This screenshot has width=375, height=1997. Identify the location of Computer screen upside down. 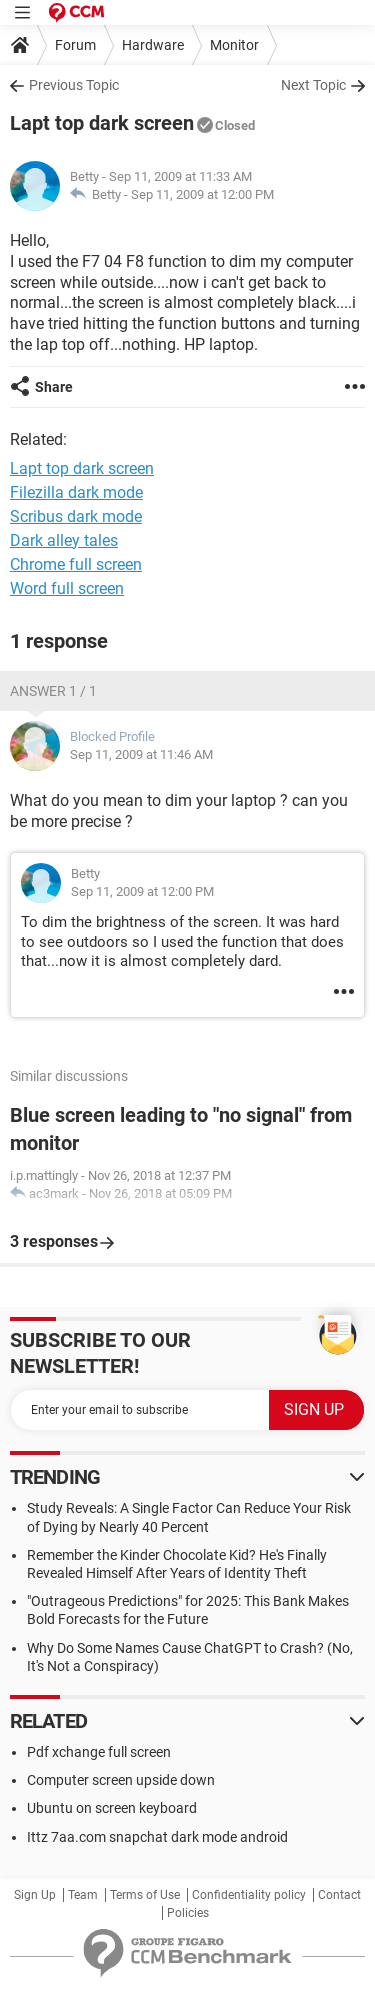
(121, 1780).